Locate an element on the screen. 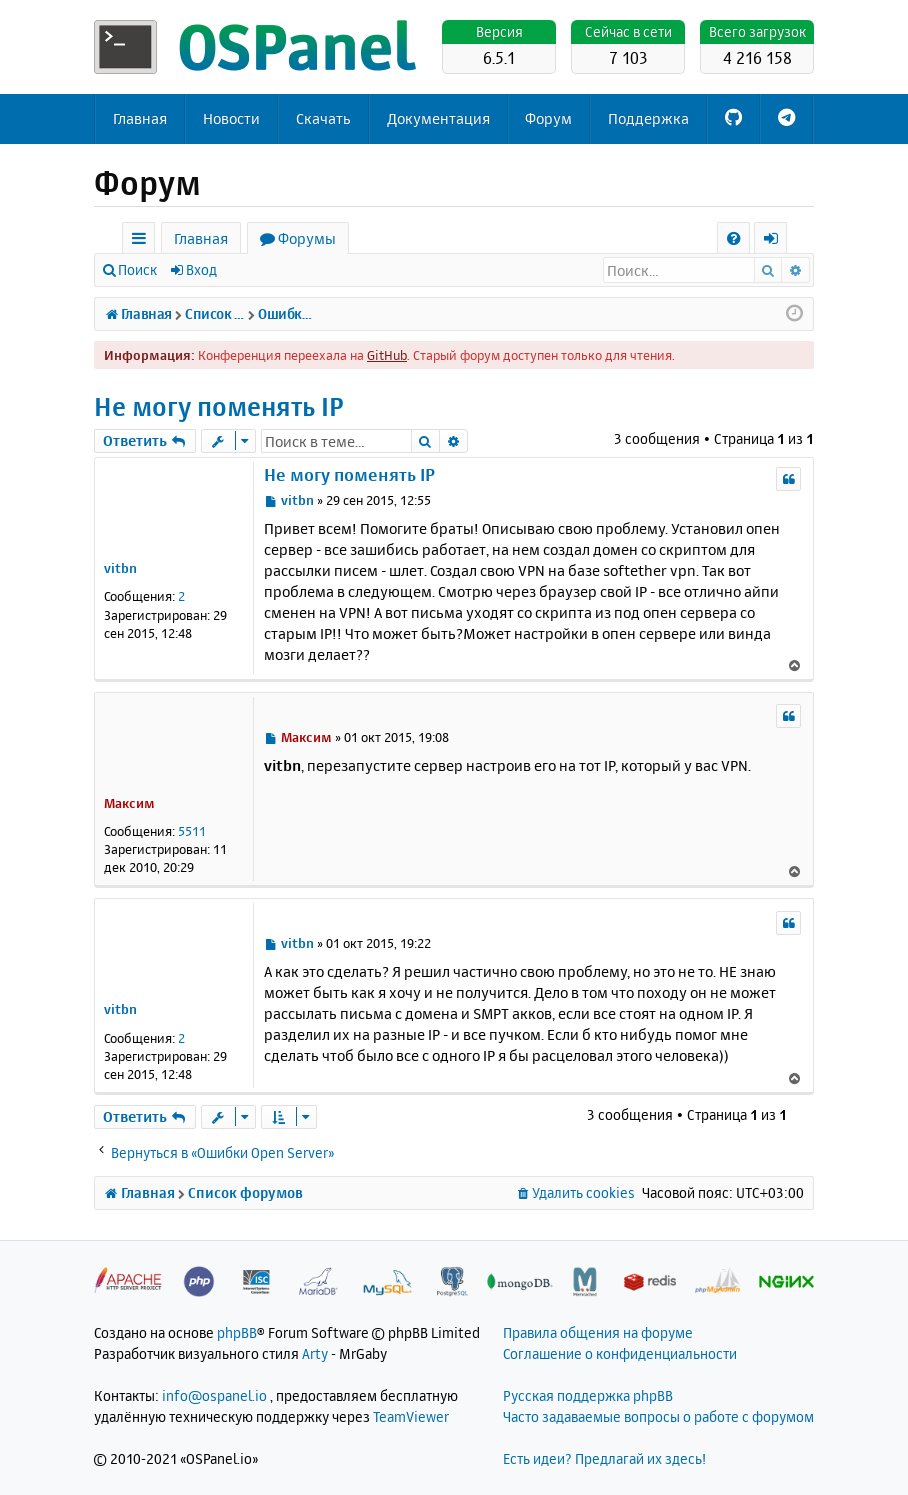  Вход [menuitem] is located at coordinates (777, 241).